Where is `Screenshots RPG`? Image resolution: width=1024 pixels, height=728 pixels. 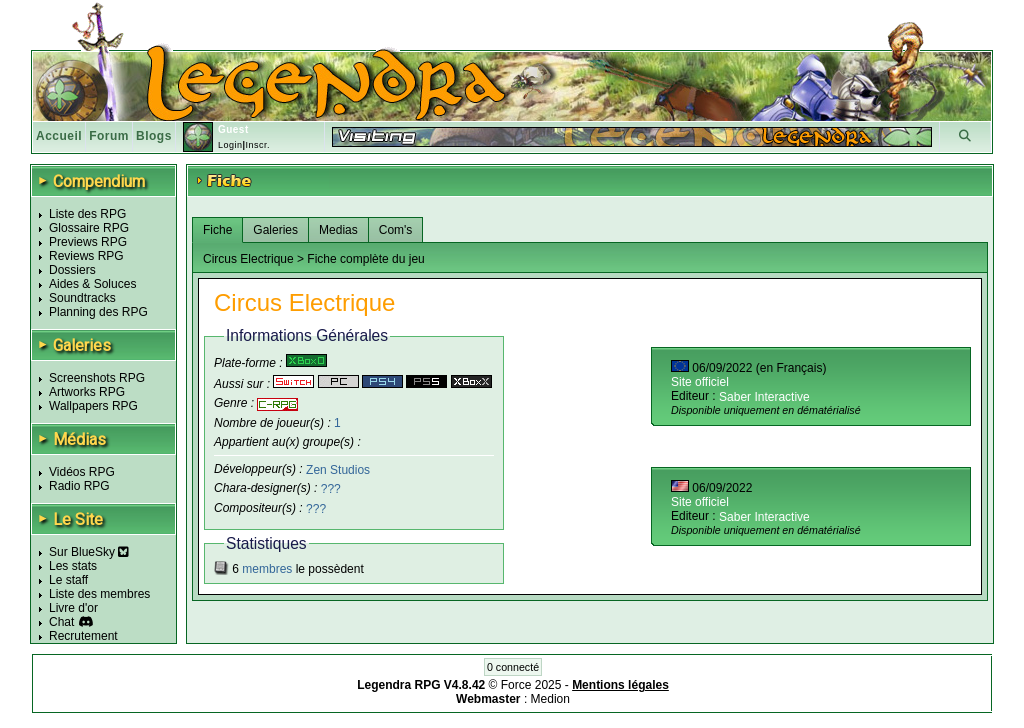
Screenshots RPG is located at coordinates (97, 378).